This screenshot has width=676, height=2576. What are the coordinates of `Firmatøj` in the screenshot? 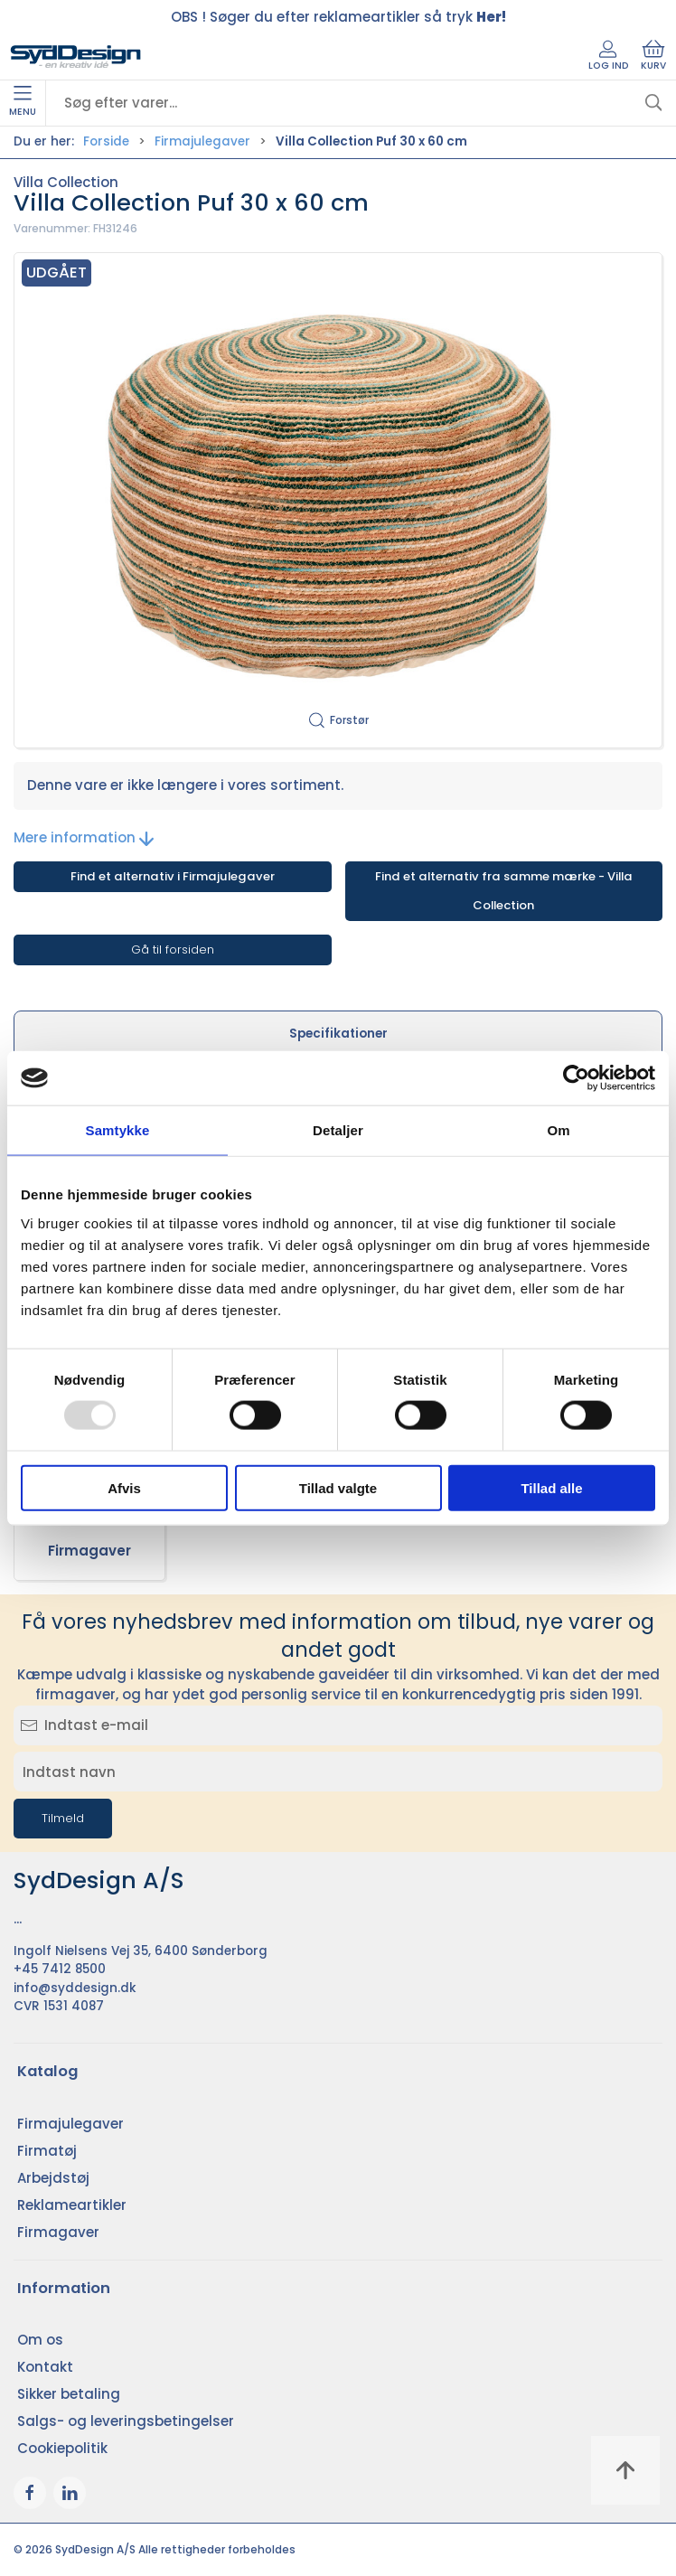 It's located at (47, 2150).